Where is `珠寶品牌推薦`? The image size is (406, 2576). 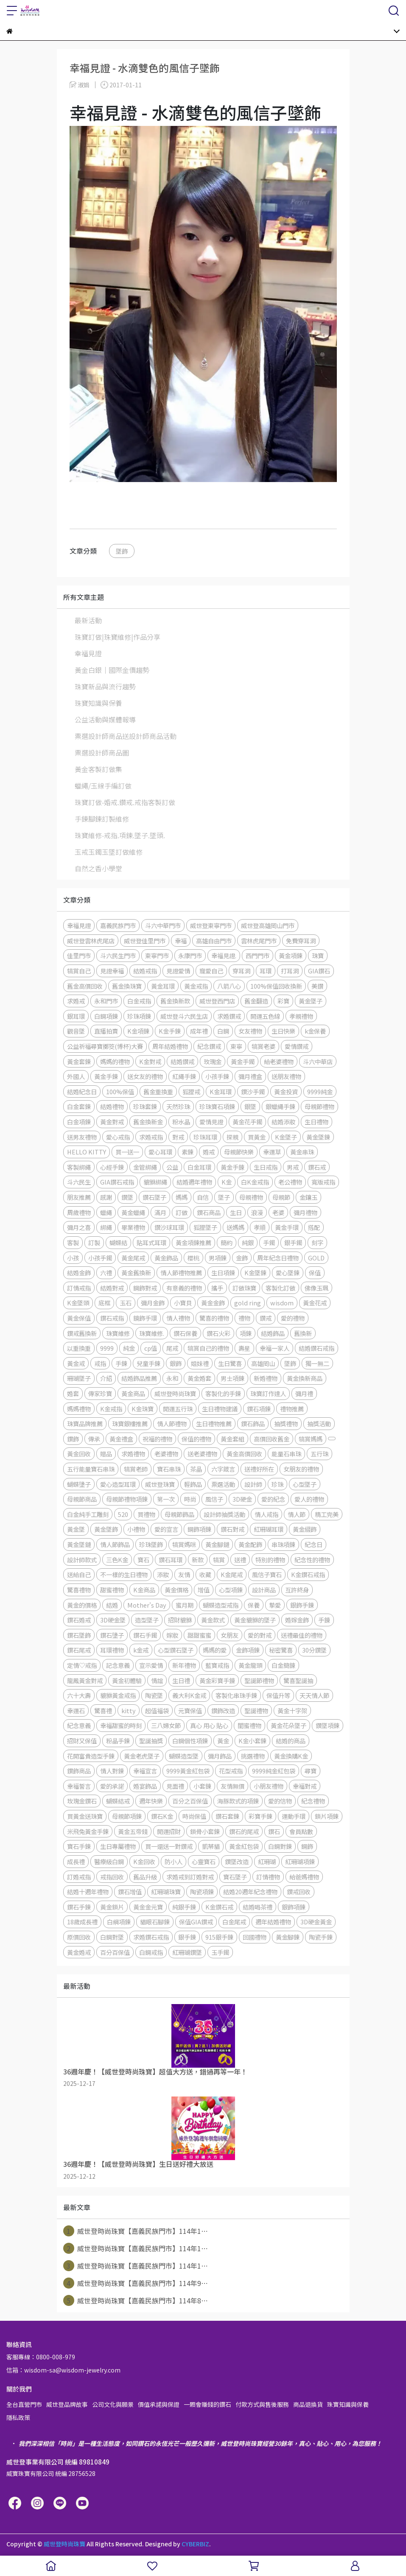 珠寶品牌推薦 is located at coordinates (85, 1423).